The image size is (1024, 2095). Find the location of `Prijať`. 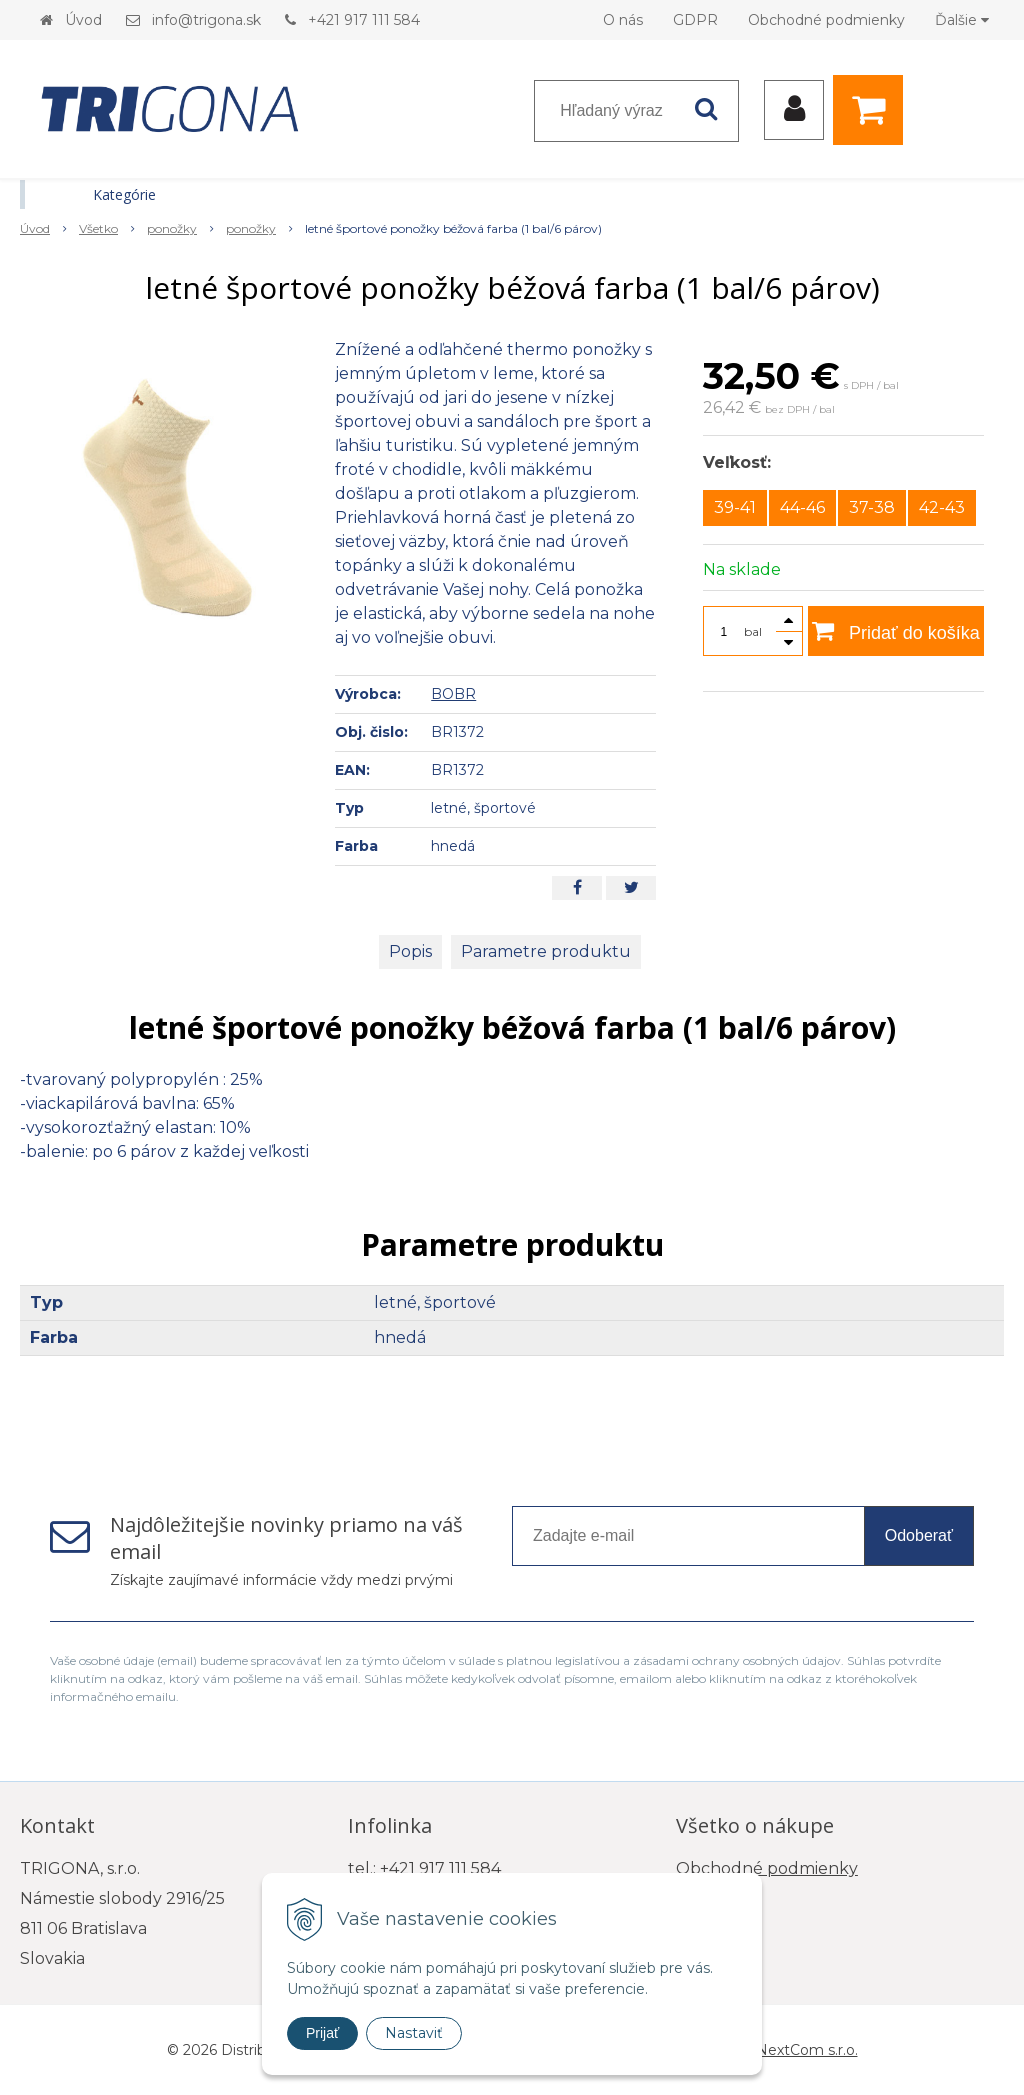

Prijať is located at coordinates (322, 2033).